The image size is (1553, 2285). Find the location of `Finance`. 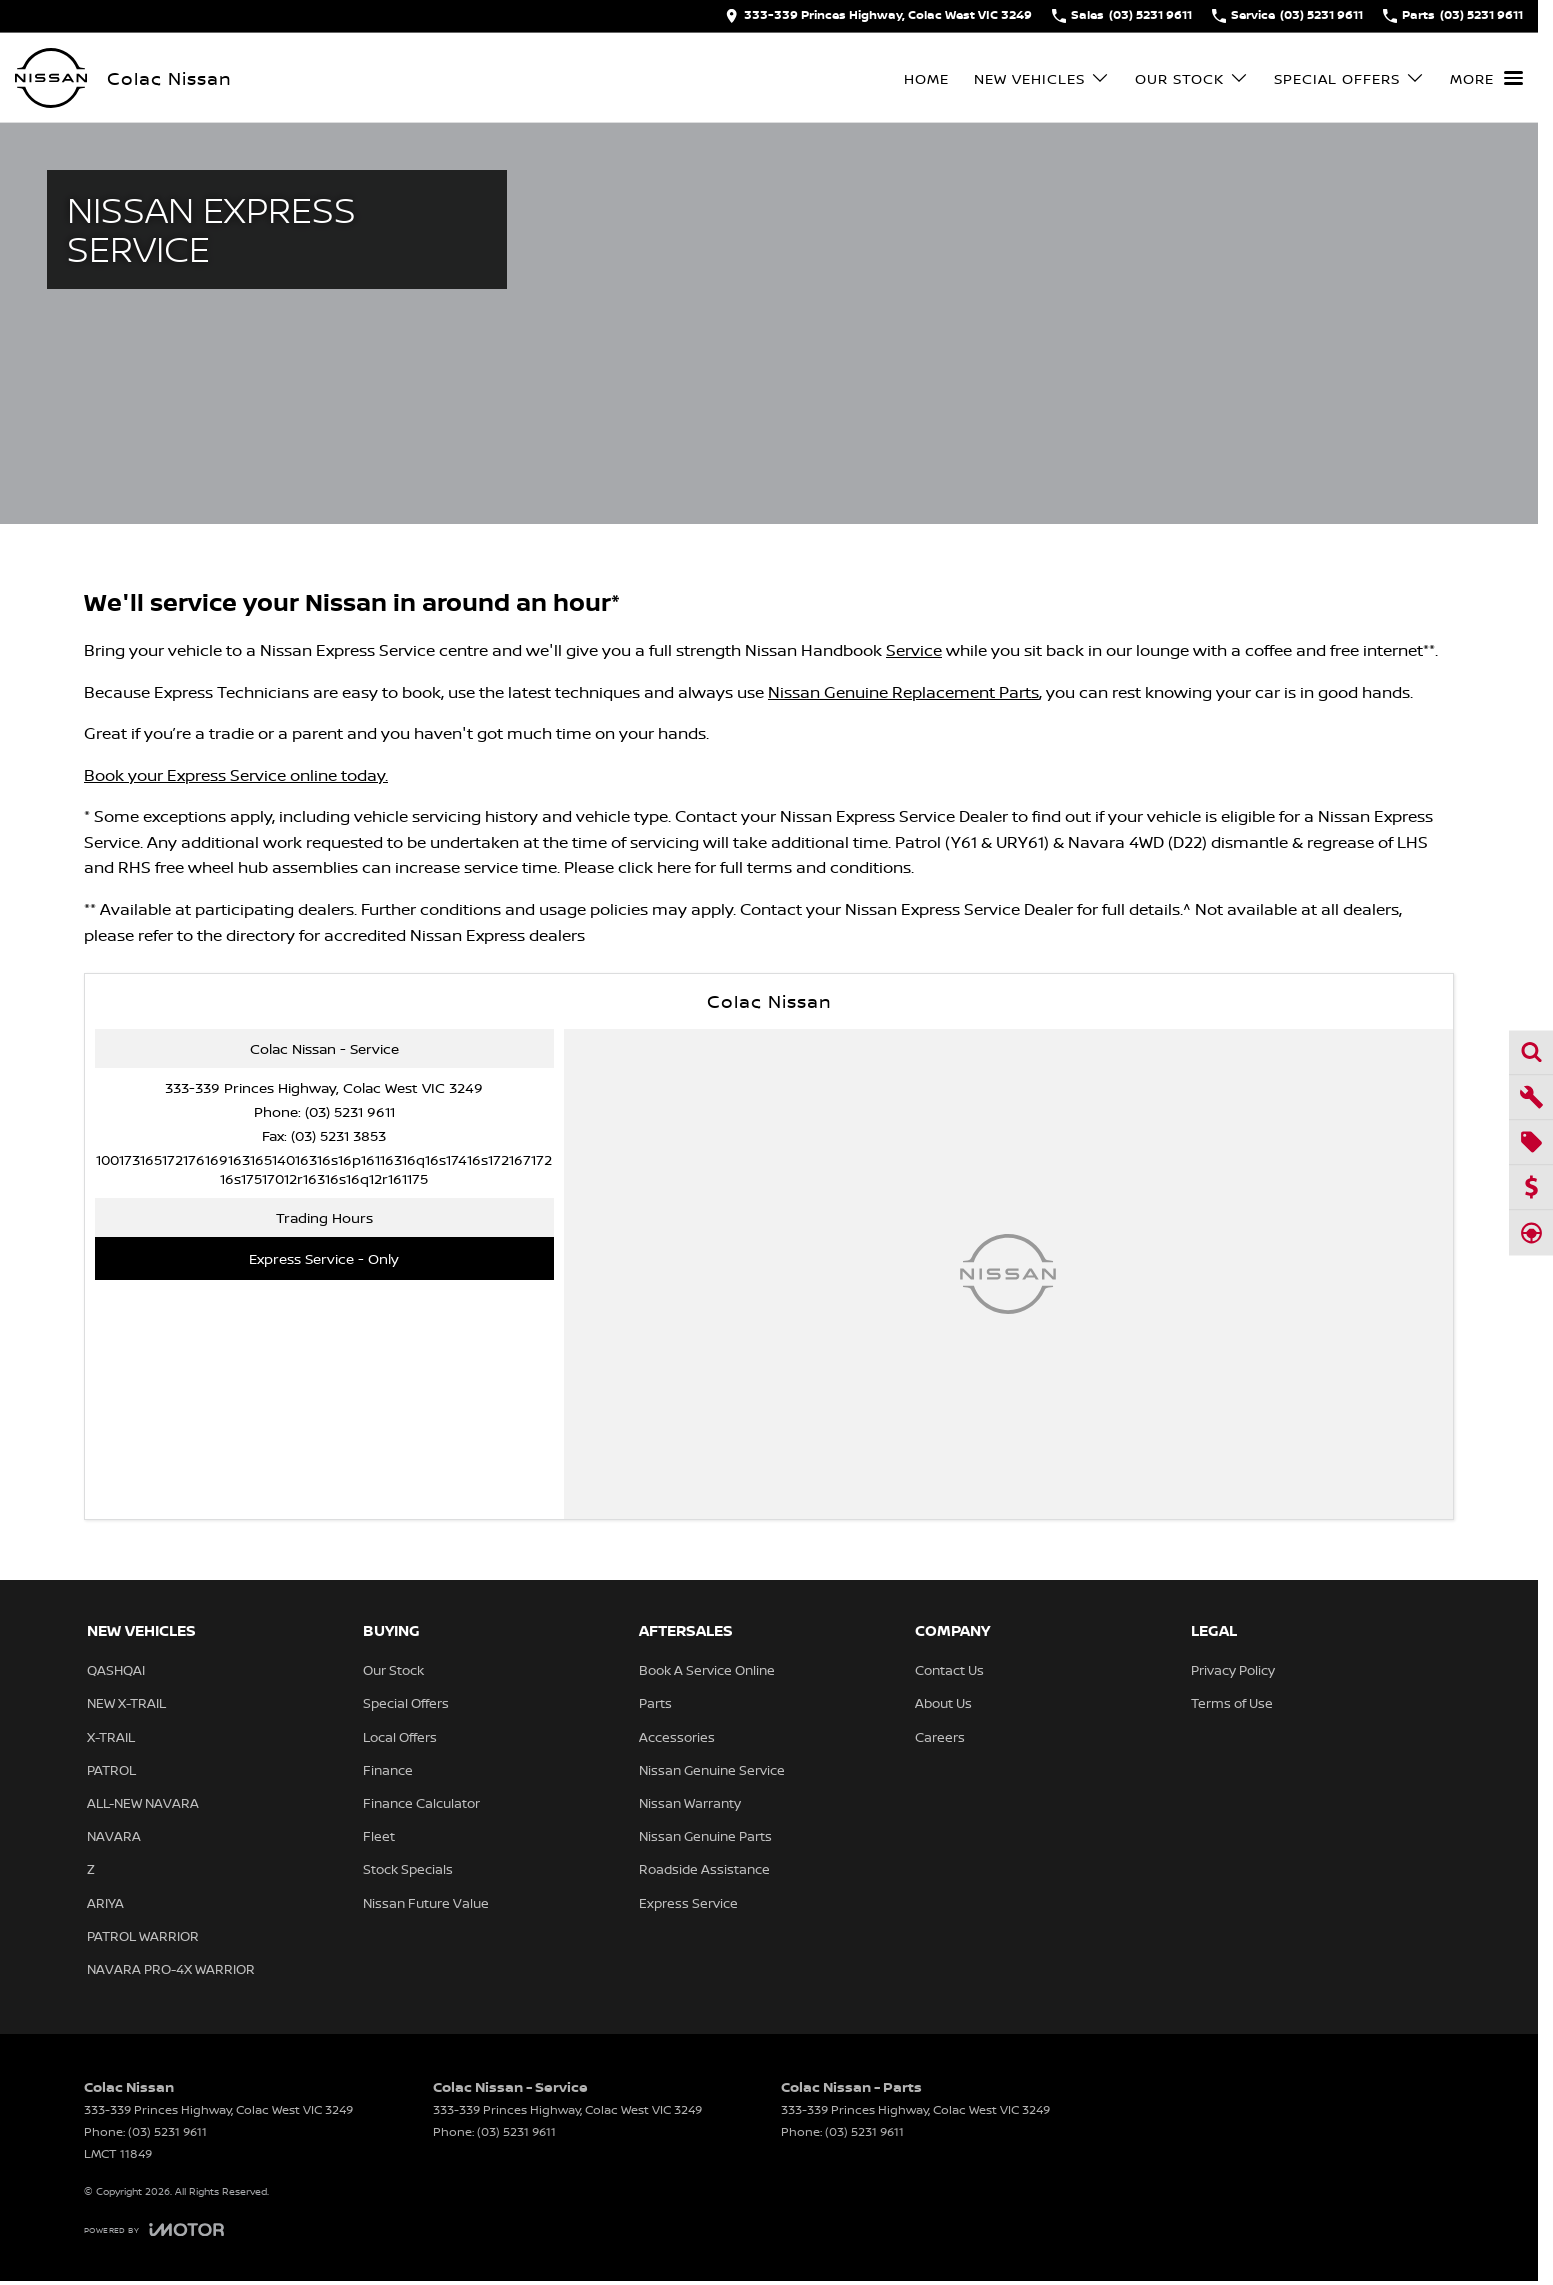

Finance is located at coordinates (388, 1770).